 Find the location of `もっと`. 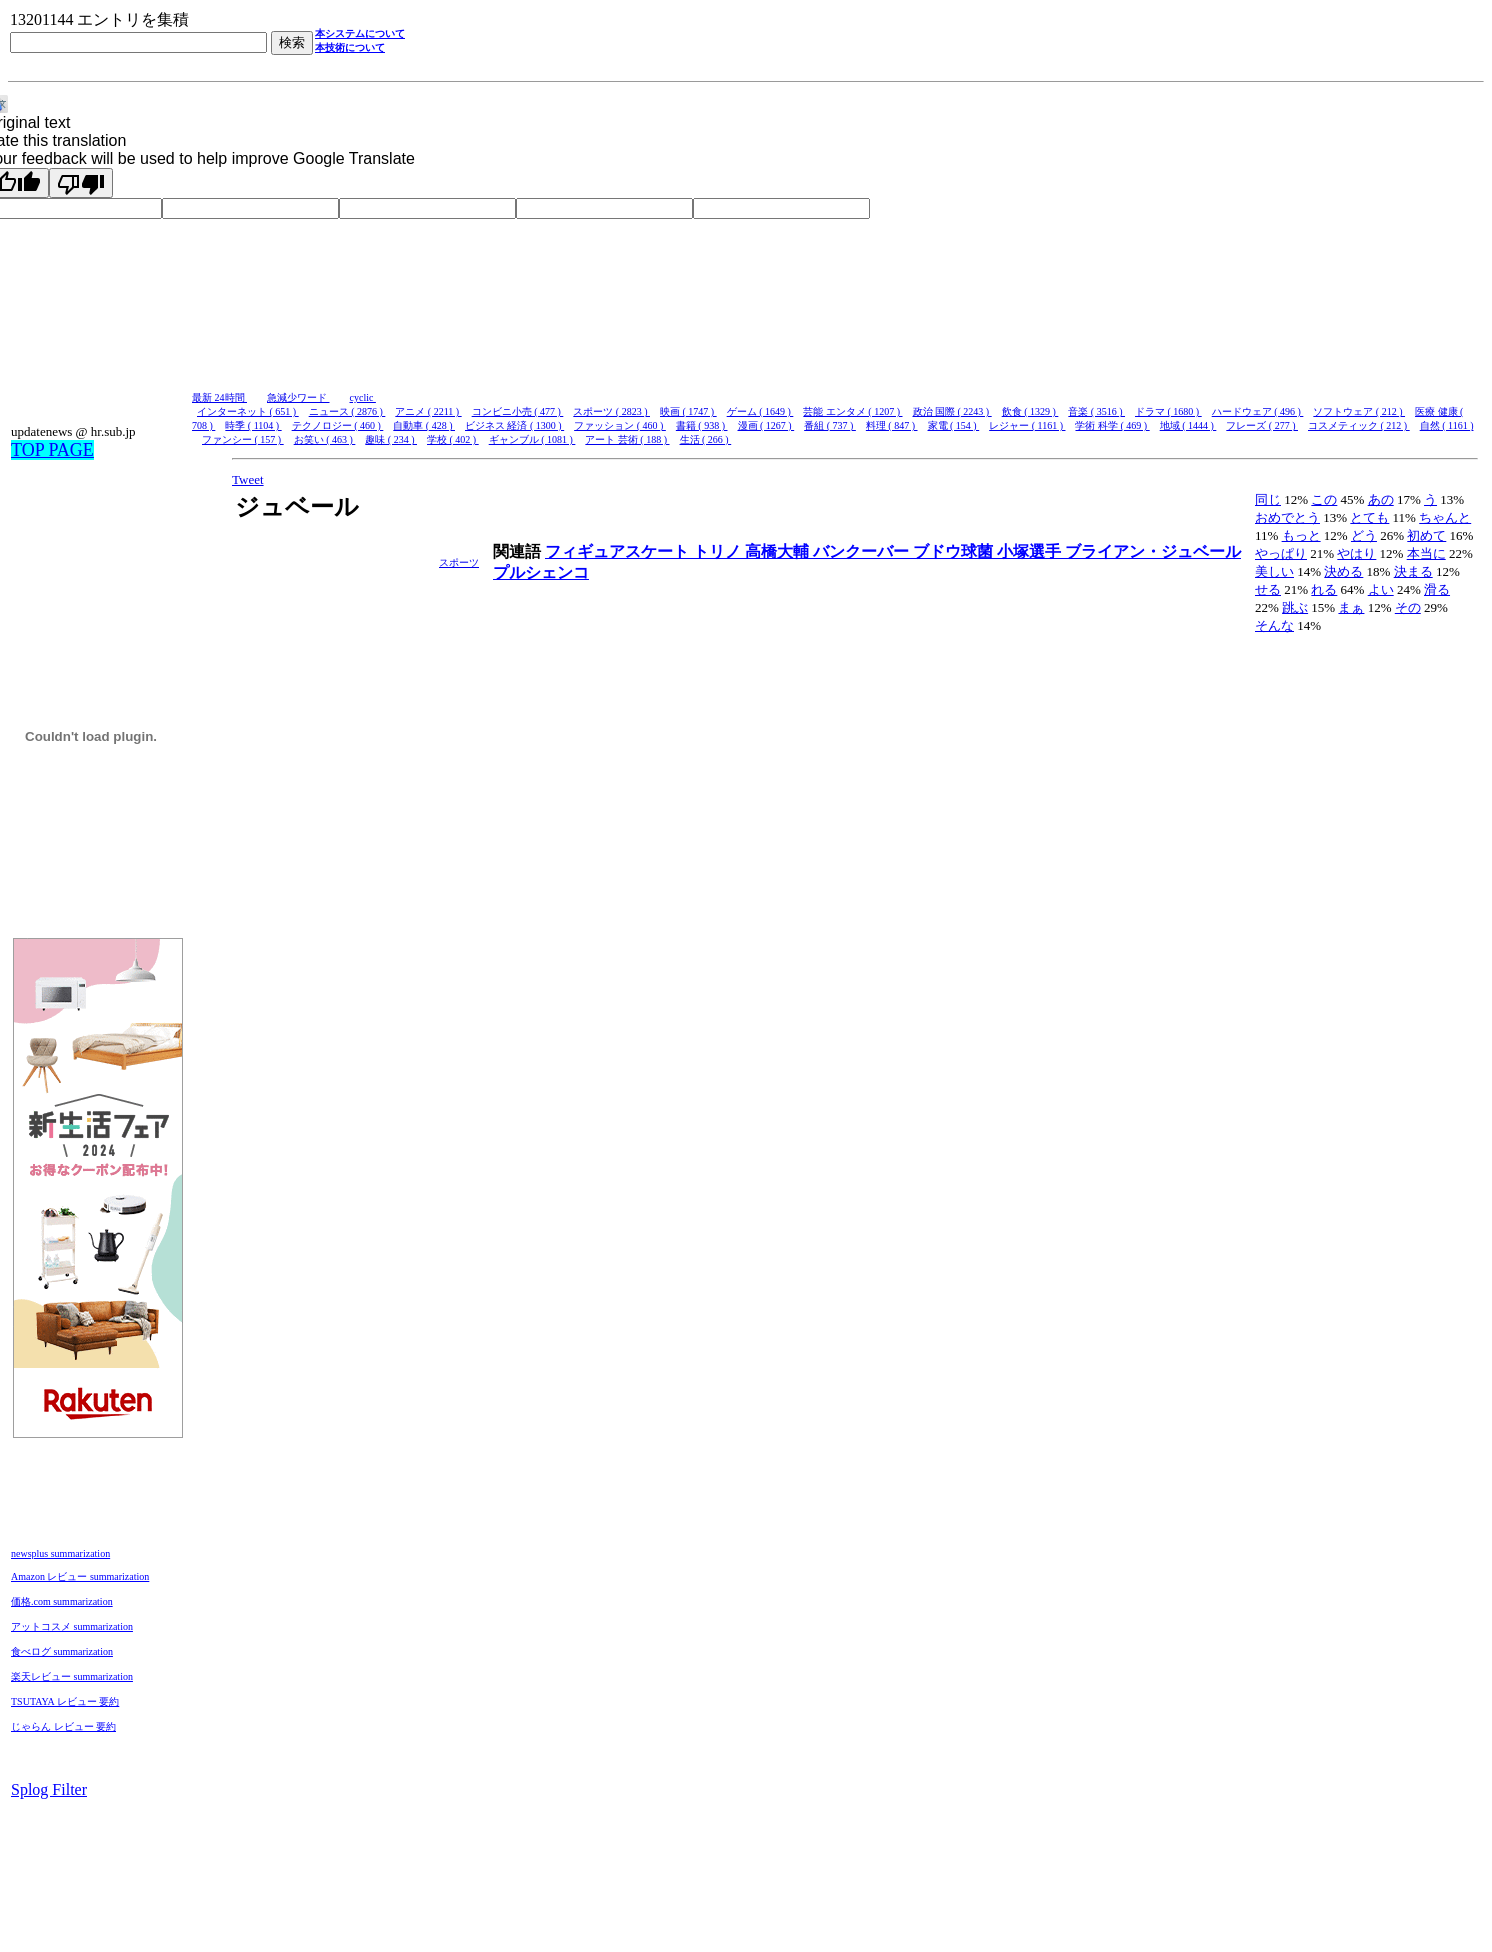

もっと is located at coordinates (1301, 535).